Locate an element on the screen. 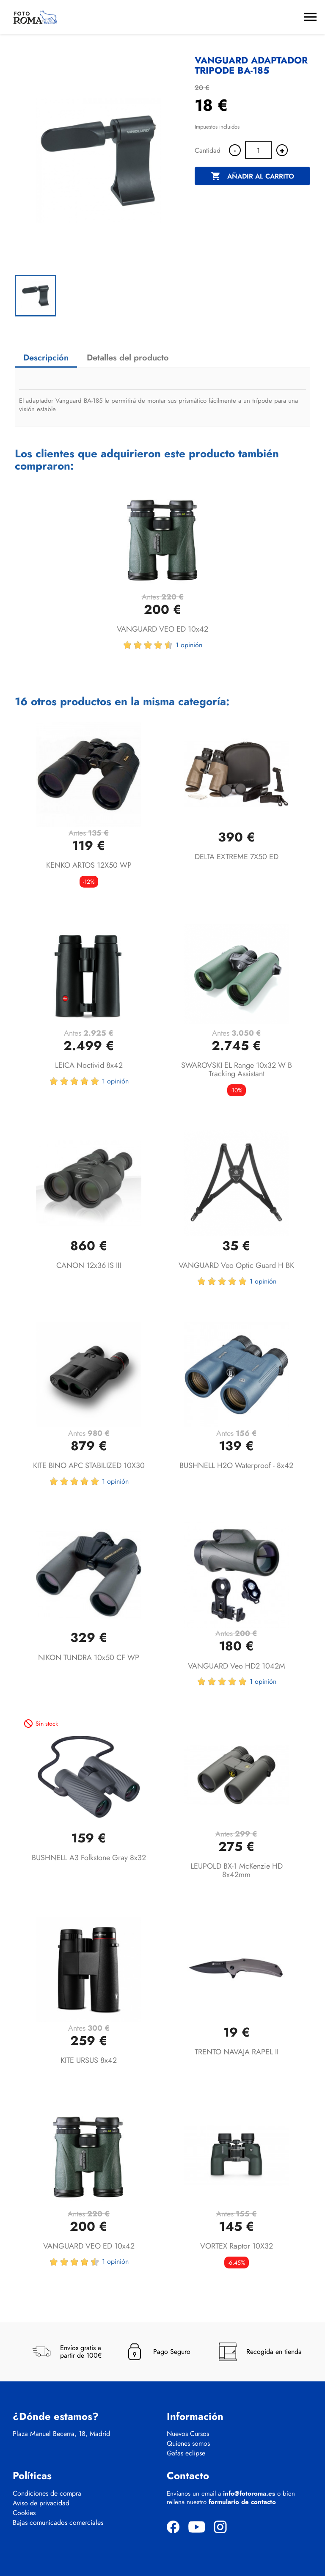 Image resolution: width=325 pixels, height=2576 pixels. VANGUARD Veo Optic Guard H BK is located at coordinates (236, 1265).